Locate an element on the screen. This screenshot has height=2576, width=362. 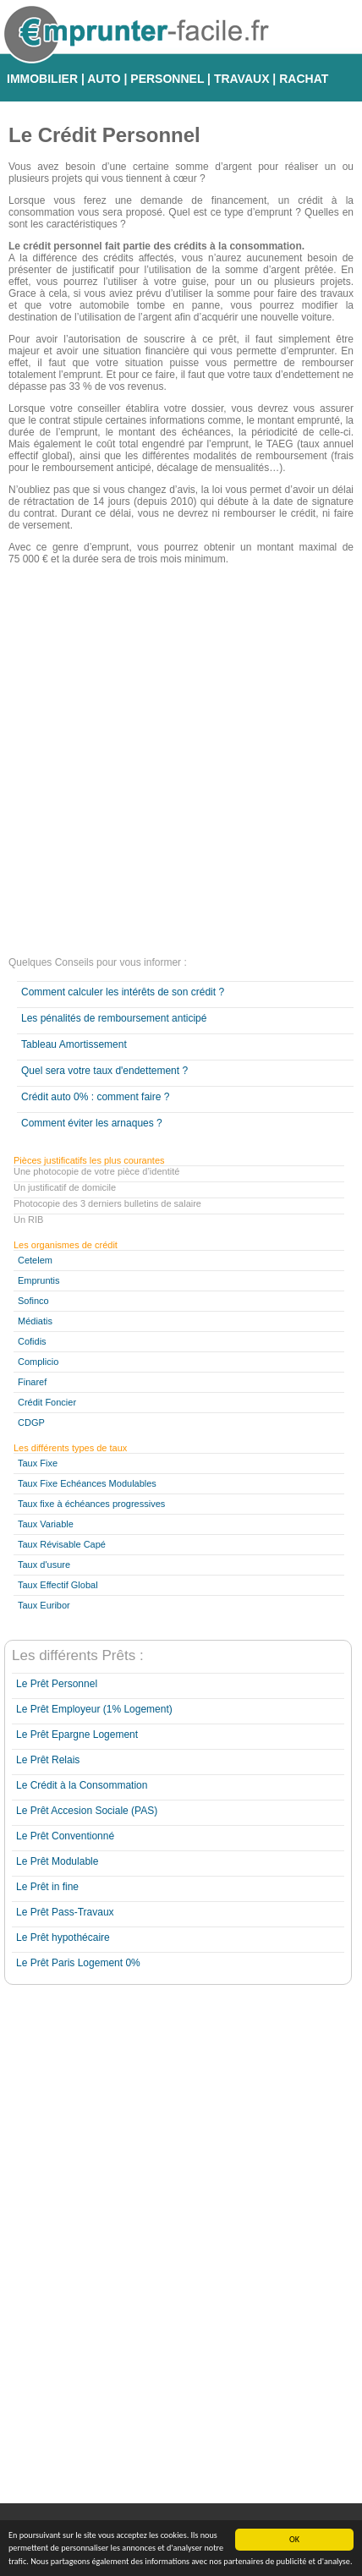
Complicio is located at coordinates (38, 1362).